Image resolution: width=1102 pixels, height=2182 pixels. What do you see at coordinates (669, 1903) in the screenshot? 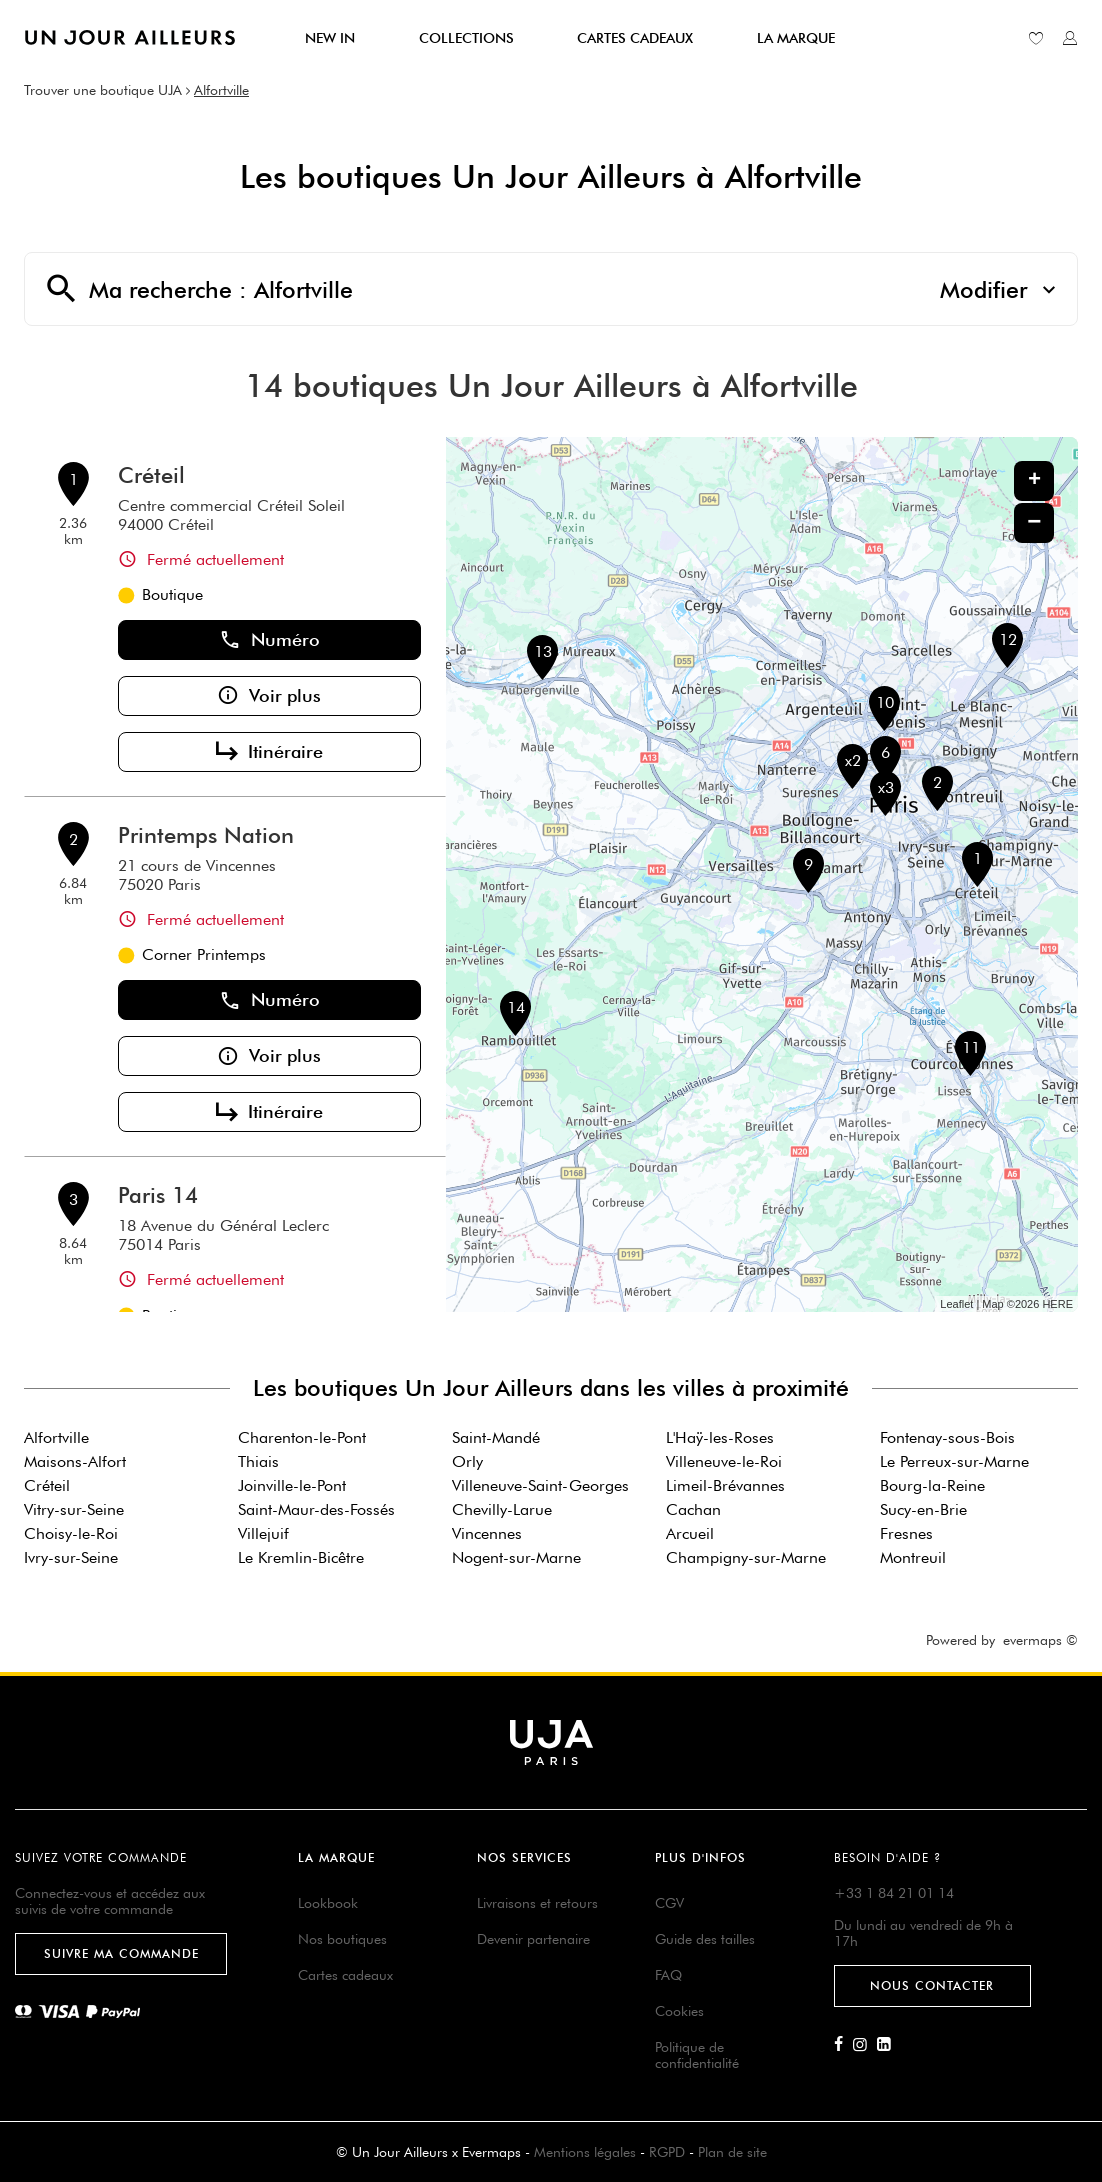
I see `CGV` at bounding box center [669, 1903].